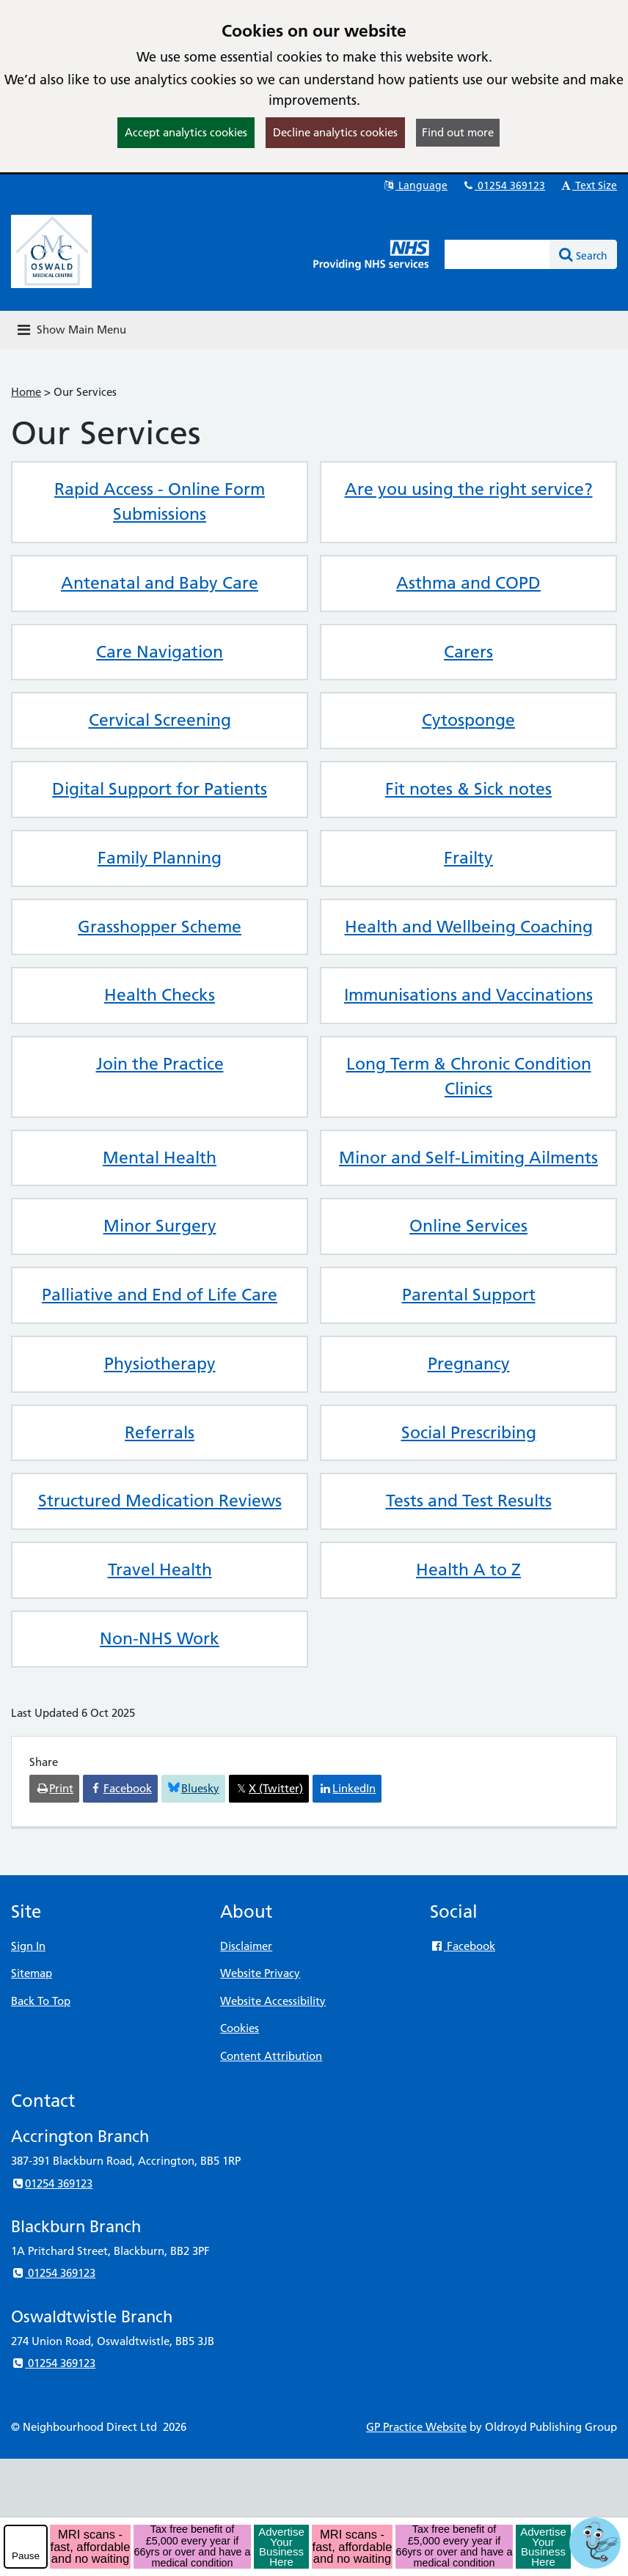  What do you see at coordinates (260, 1973) in the screenshot?
I see `Website Privacy` at bounding box center [260, 1973].